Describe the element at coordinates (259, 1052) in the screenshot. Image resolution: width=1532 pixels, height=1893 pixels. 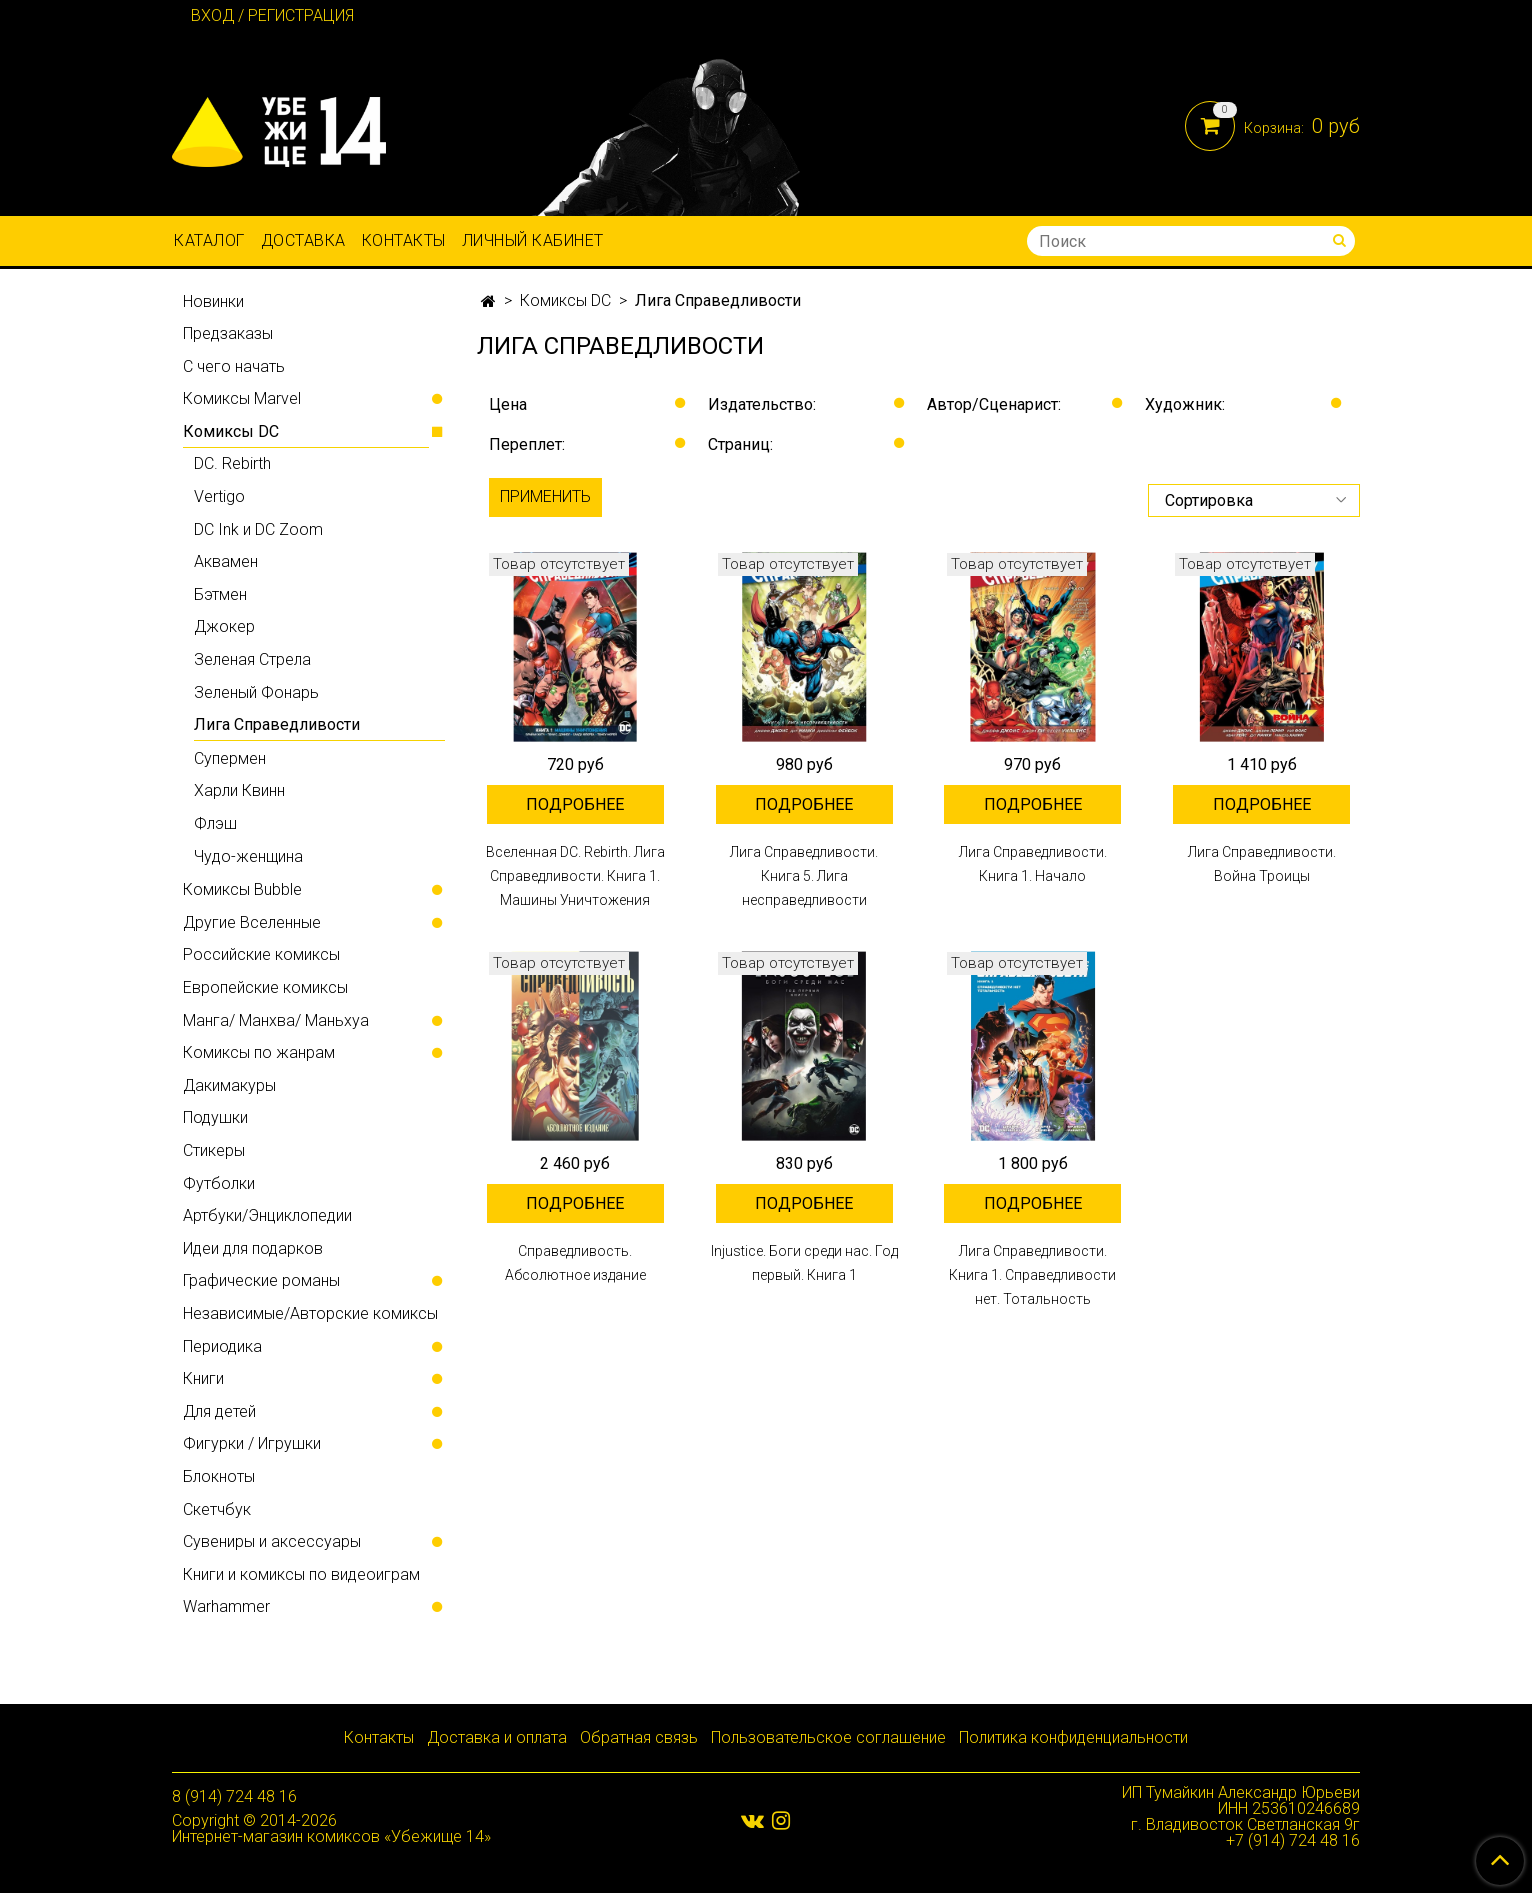
I see `Комиксы по жанрам` at that location.